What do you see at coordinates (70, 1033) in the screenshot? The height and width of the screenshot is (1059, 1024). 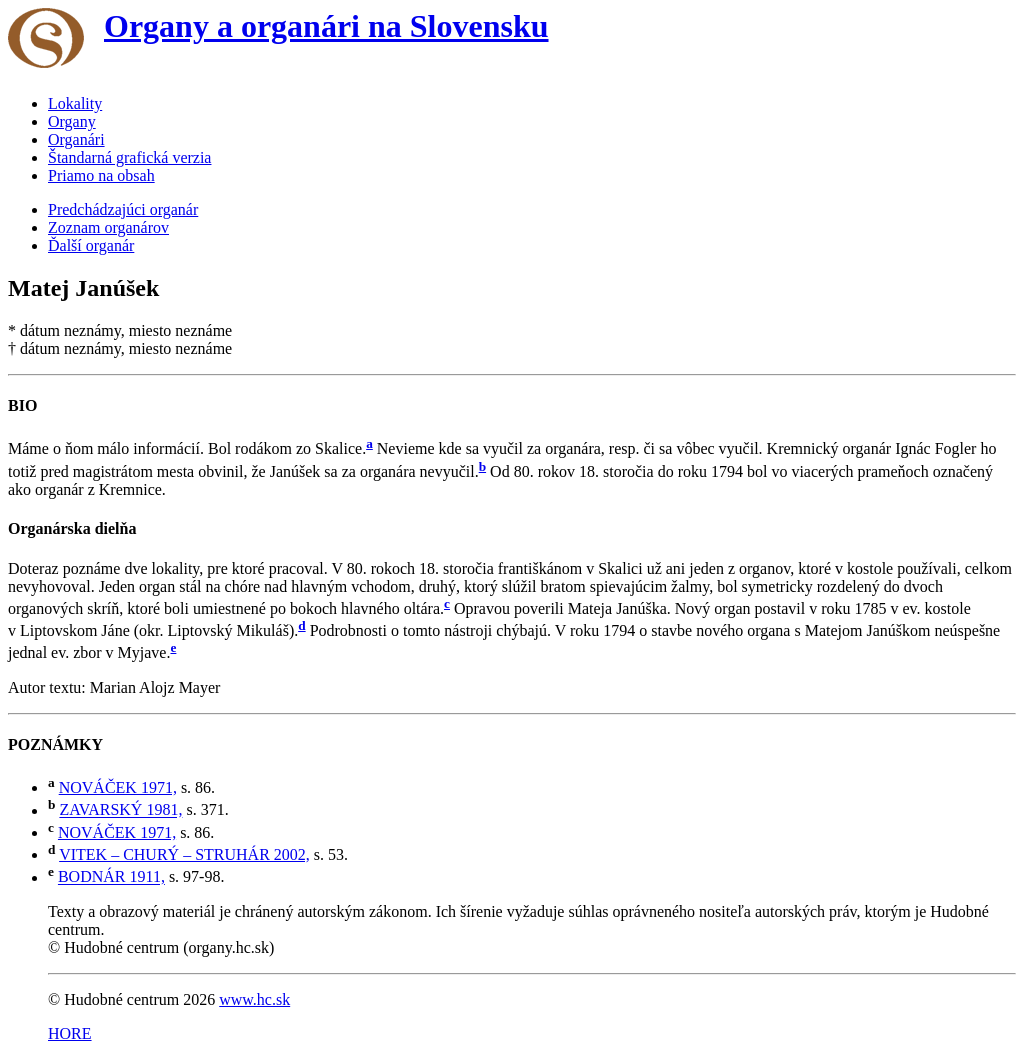 I see `HORE` at bounding box center [70, 1033].